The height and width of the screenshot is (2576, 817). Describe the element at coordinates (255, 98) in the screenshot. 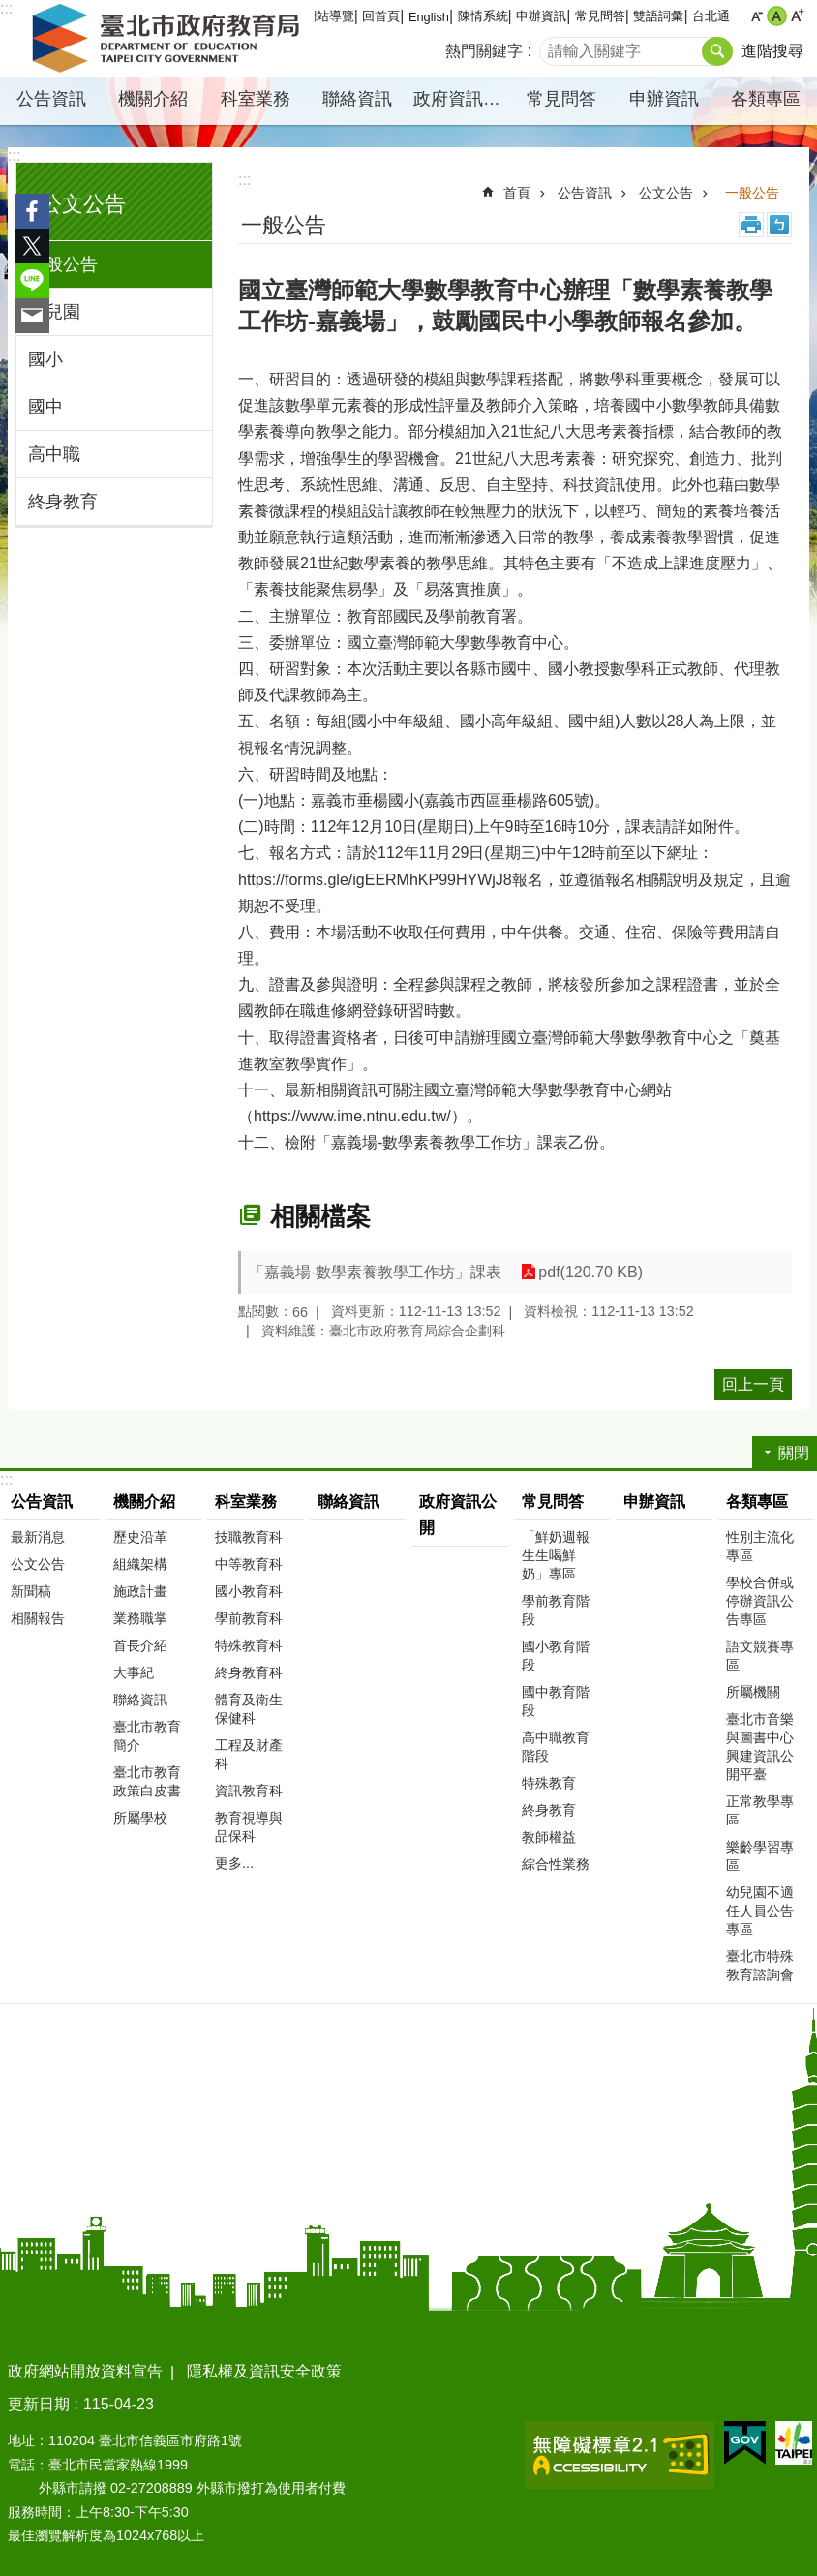

I see `科室業務` at that location.